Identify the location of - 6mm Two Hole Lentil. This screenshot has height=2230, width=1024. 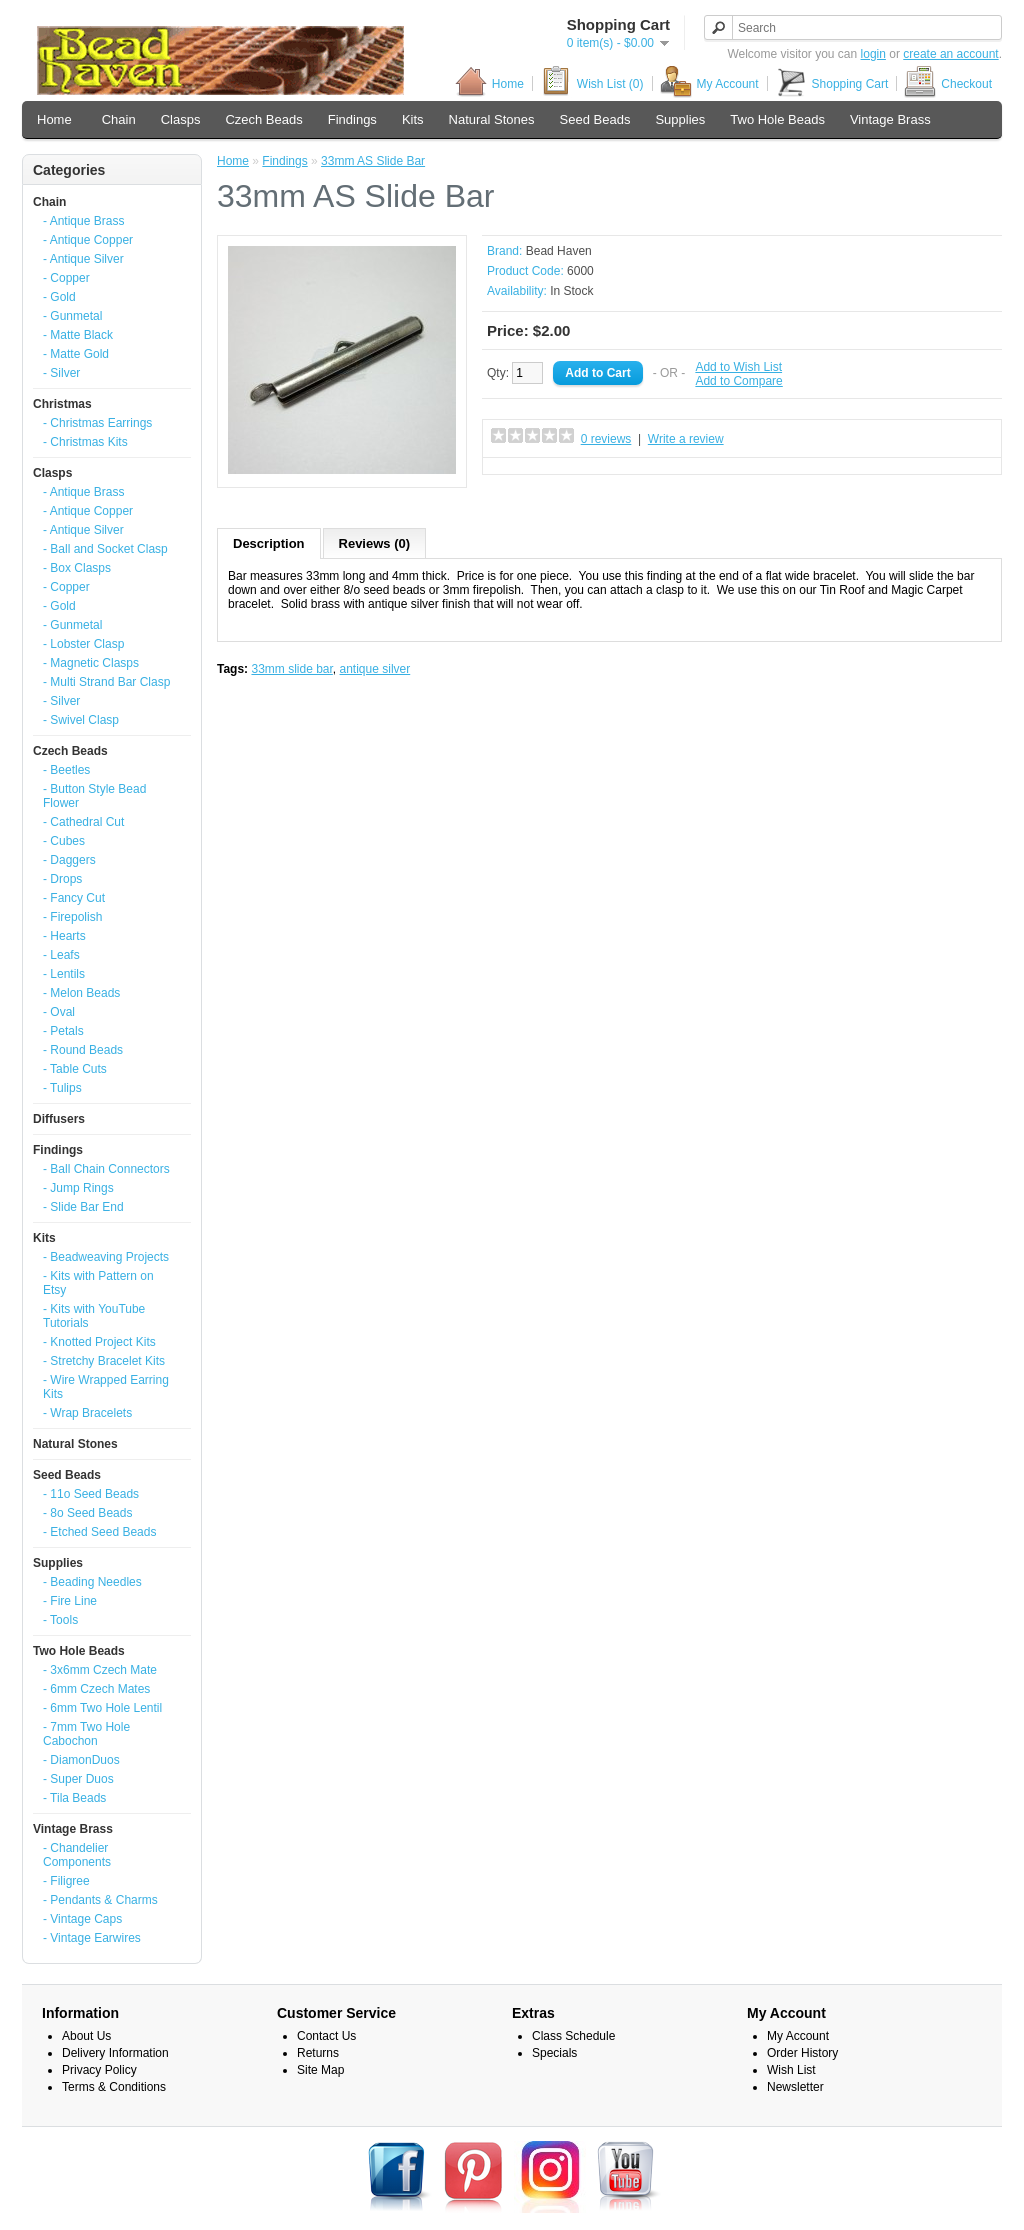
(102, 1708).